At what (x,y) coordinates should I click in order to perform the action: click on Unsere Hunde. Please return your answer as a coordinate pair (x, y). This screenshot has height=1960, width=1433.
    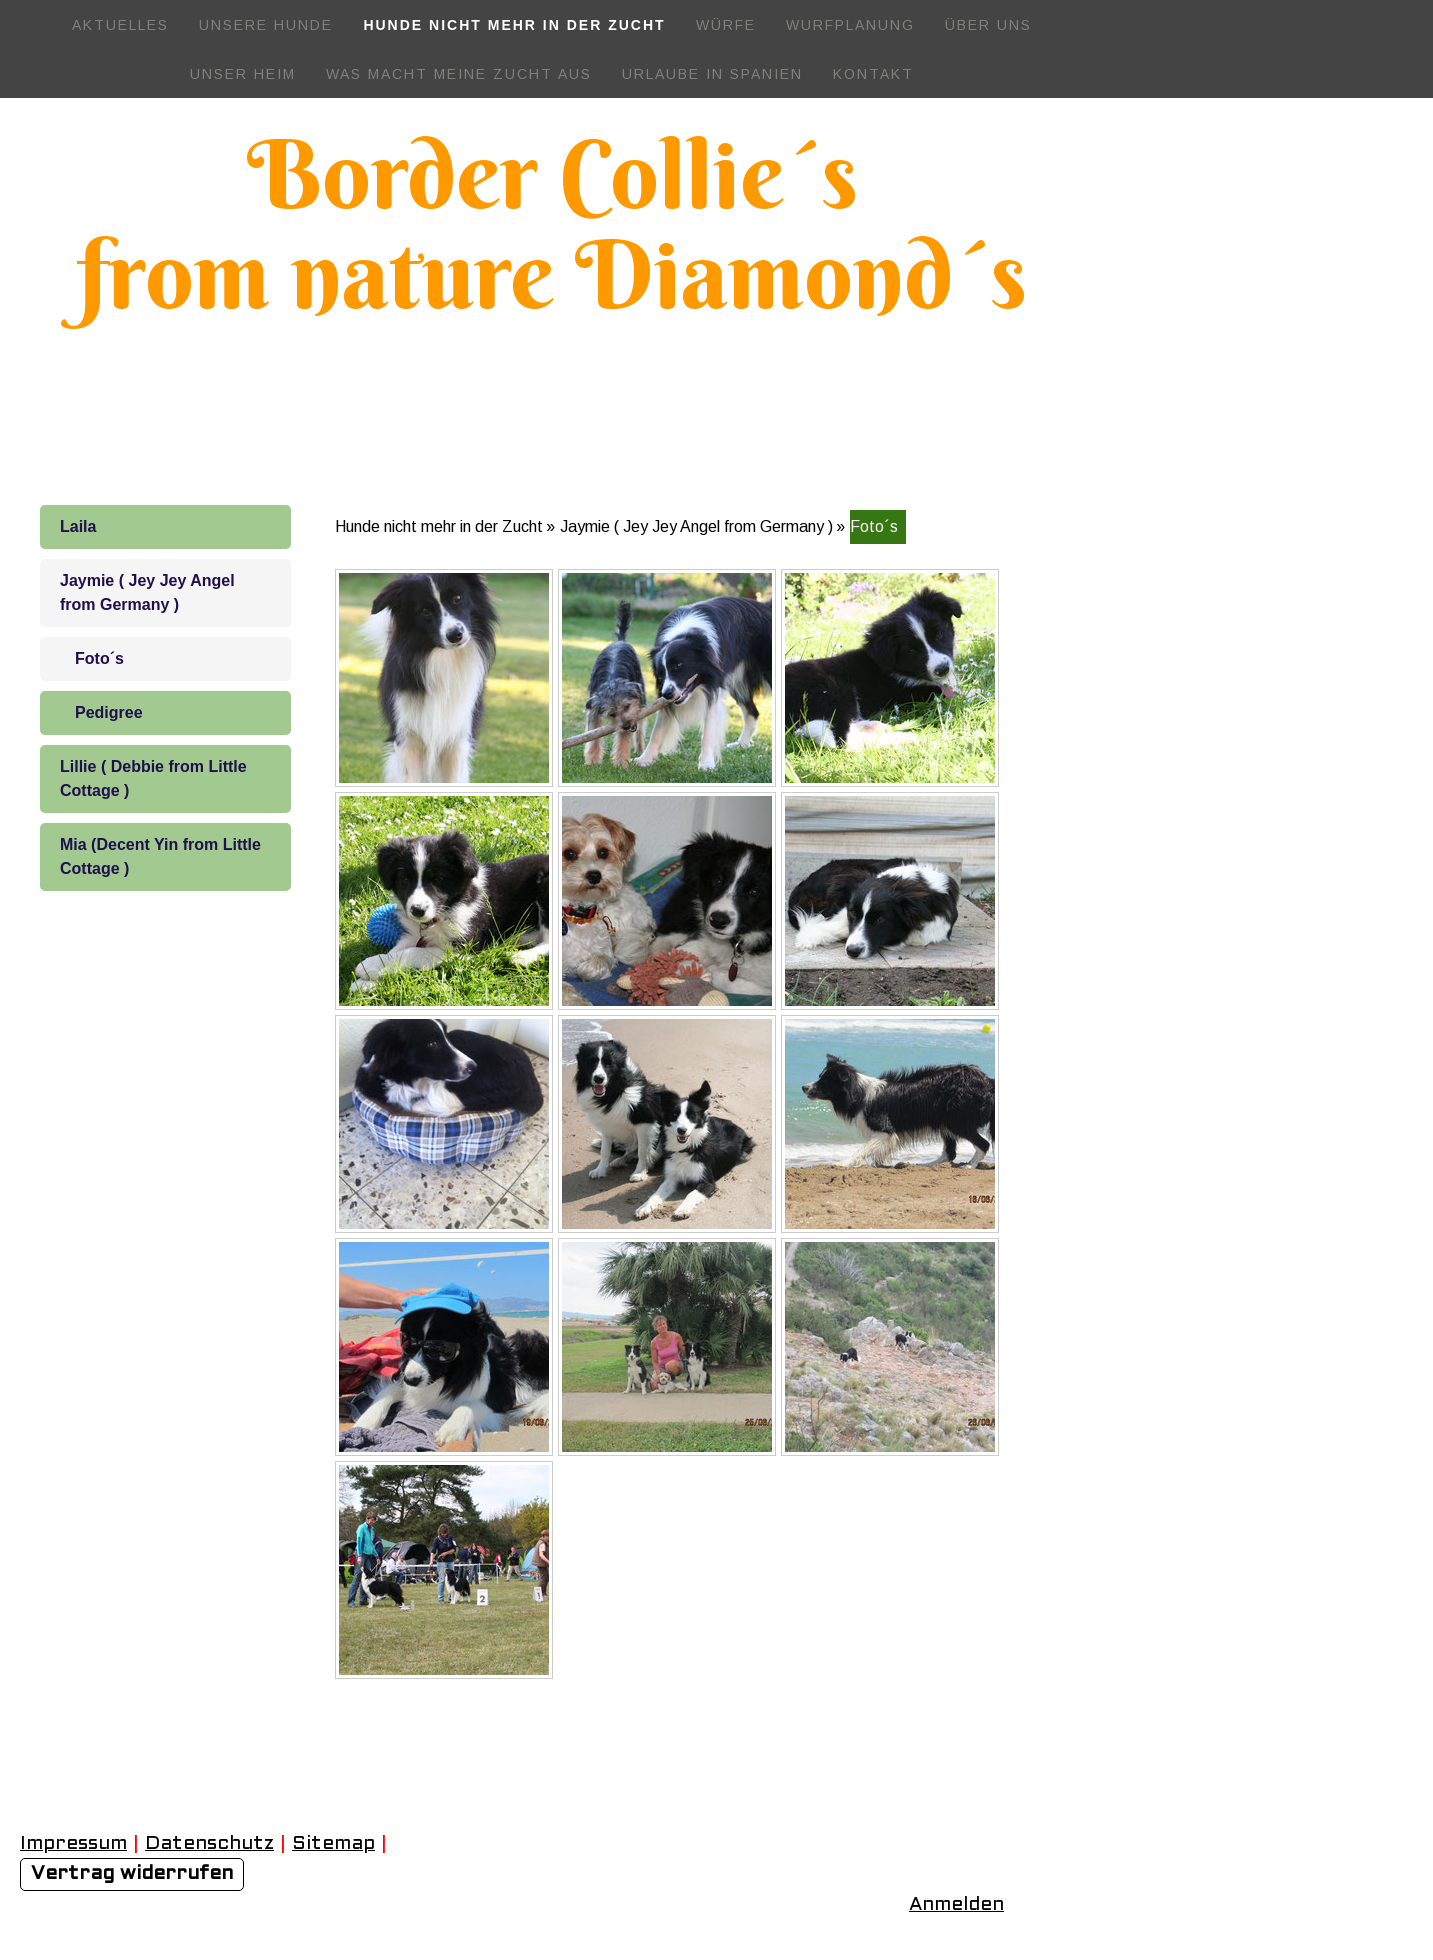
    Looking at the image, I should click on (266, 25).